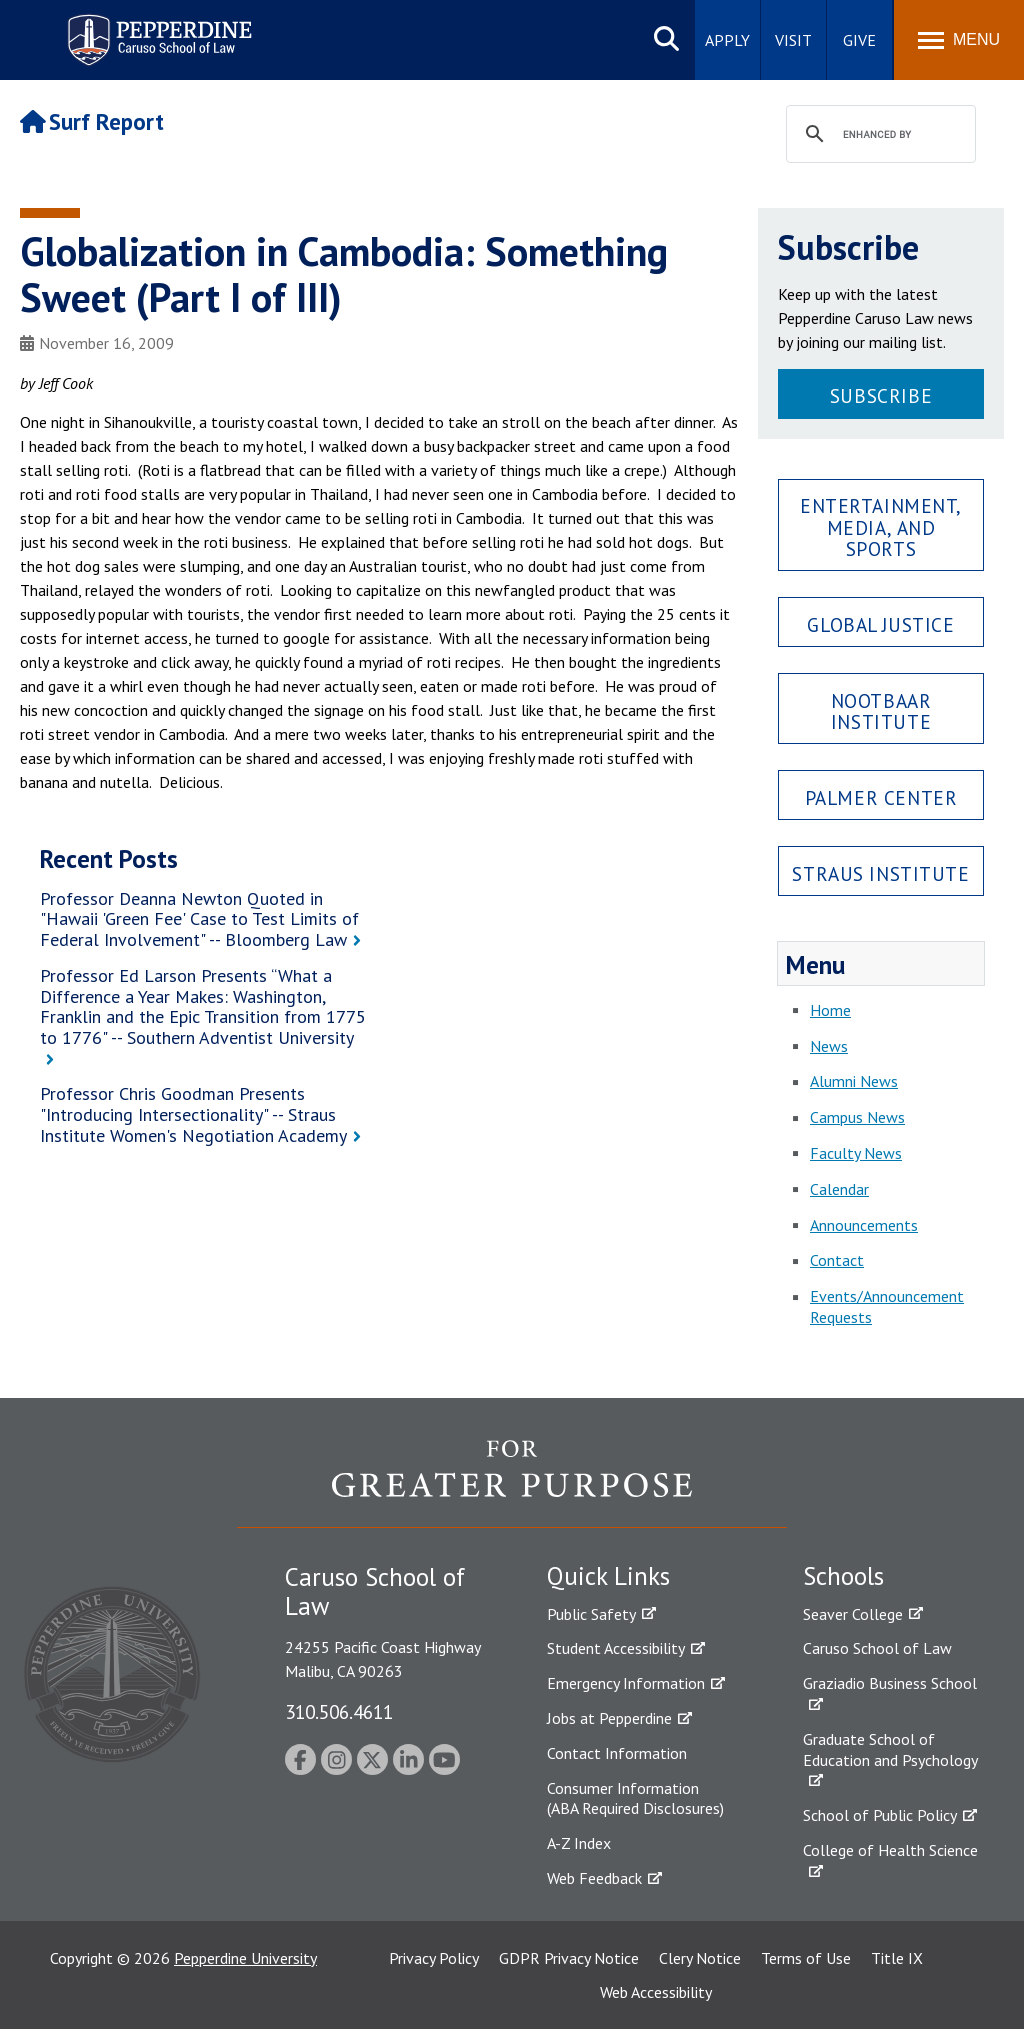 This screenshot has height=2029, width=1024. What do you see at coordinates (656, 1992) in the screenshot?
I see `Web Accessibility` at bounding box center [656, 1992].